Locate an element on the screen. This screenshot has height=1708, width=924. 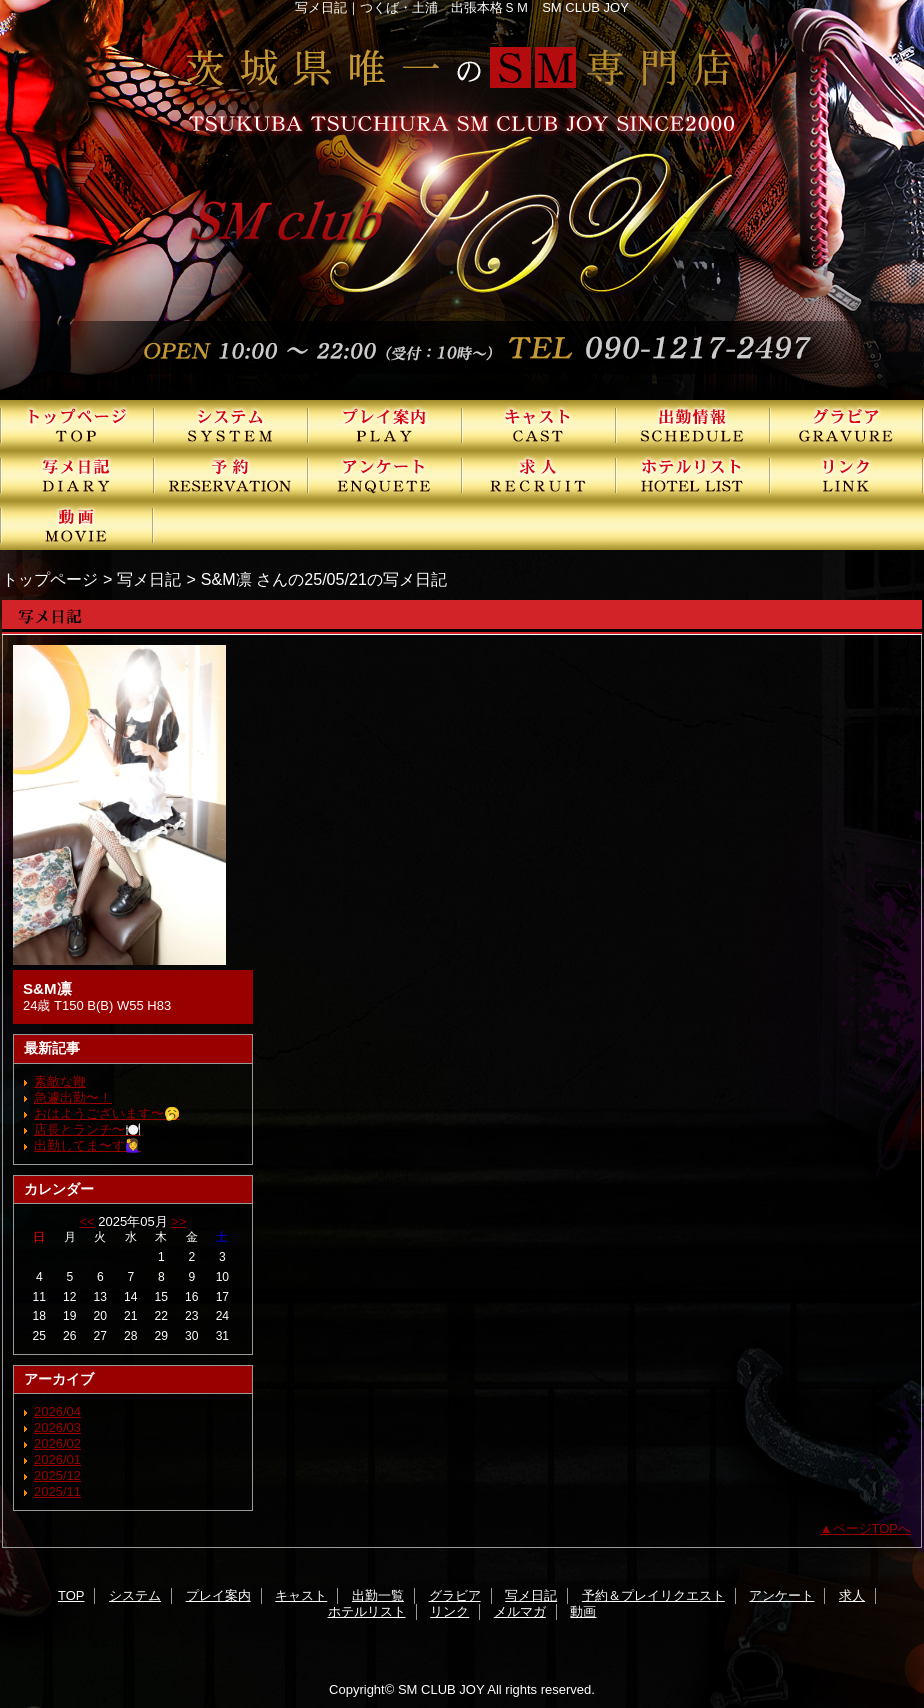
2025/12 is located at coordinates (57, 1475).